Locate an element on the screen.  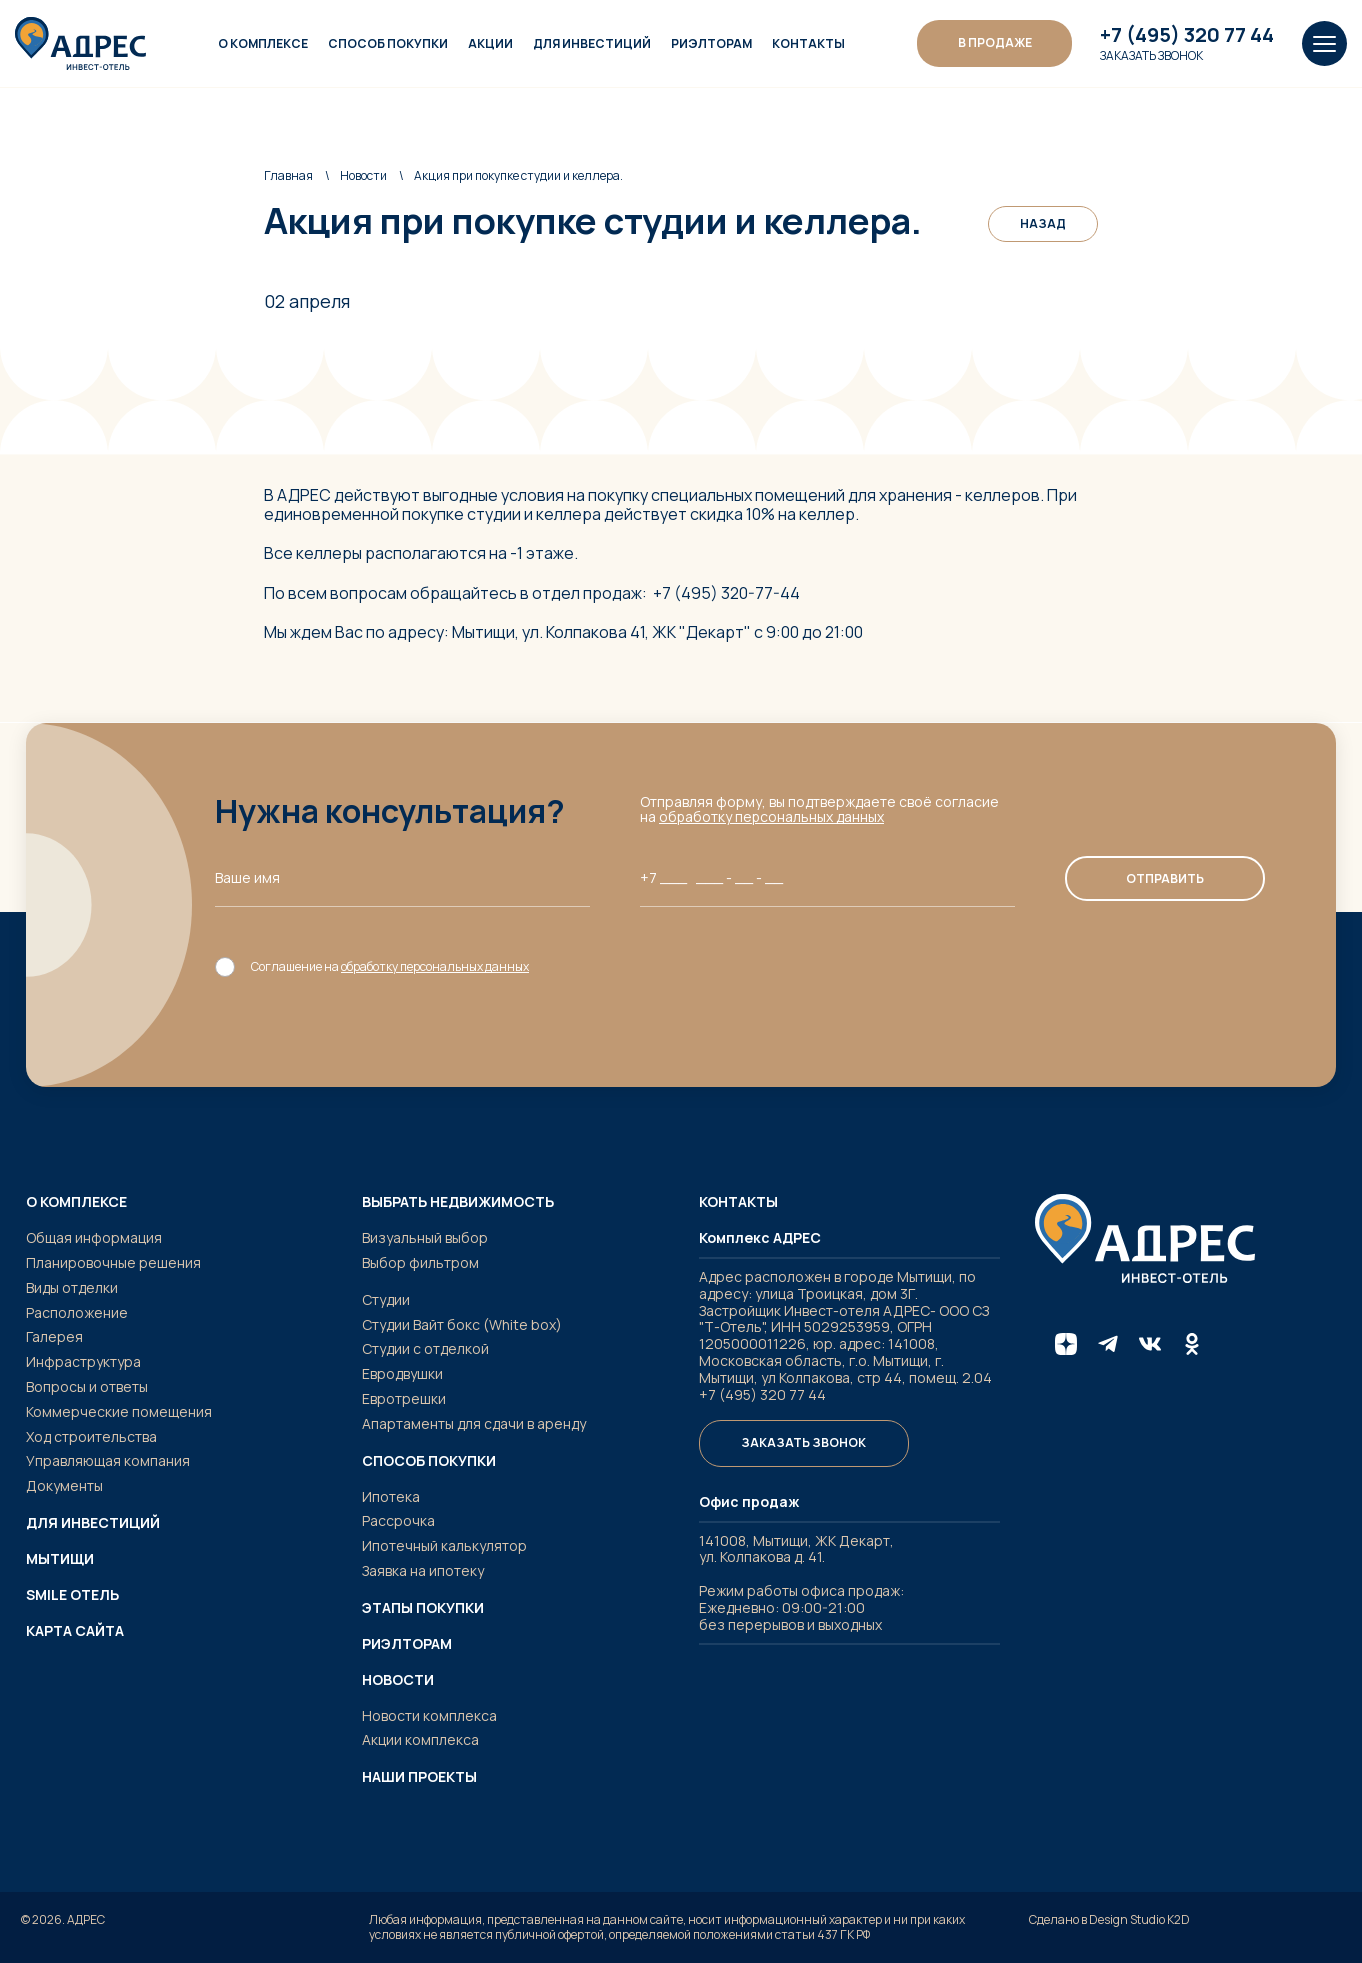
Студии is located at coordinates (386, 1299).